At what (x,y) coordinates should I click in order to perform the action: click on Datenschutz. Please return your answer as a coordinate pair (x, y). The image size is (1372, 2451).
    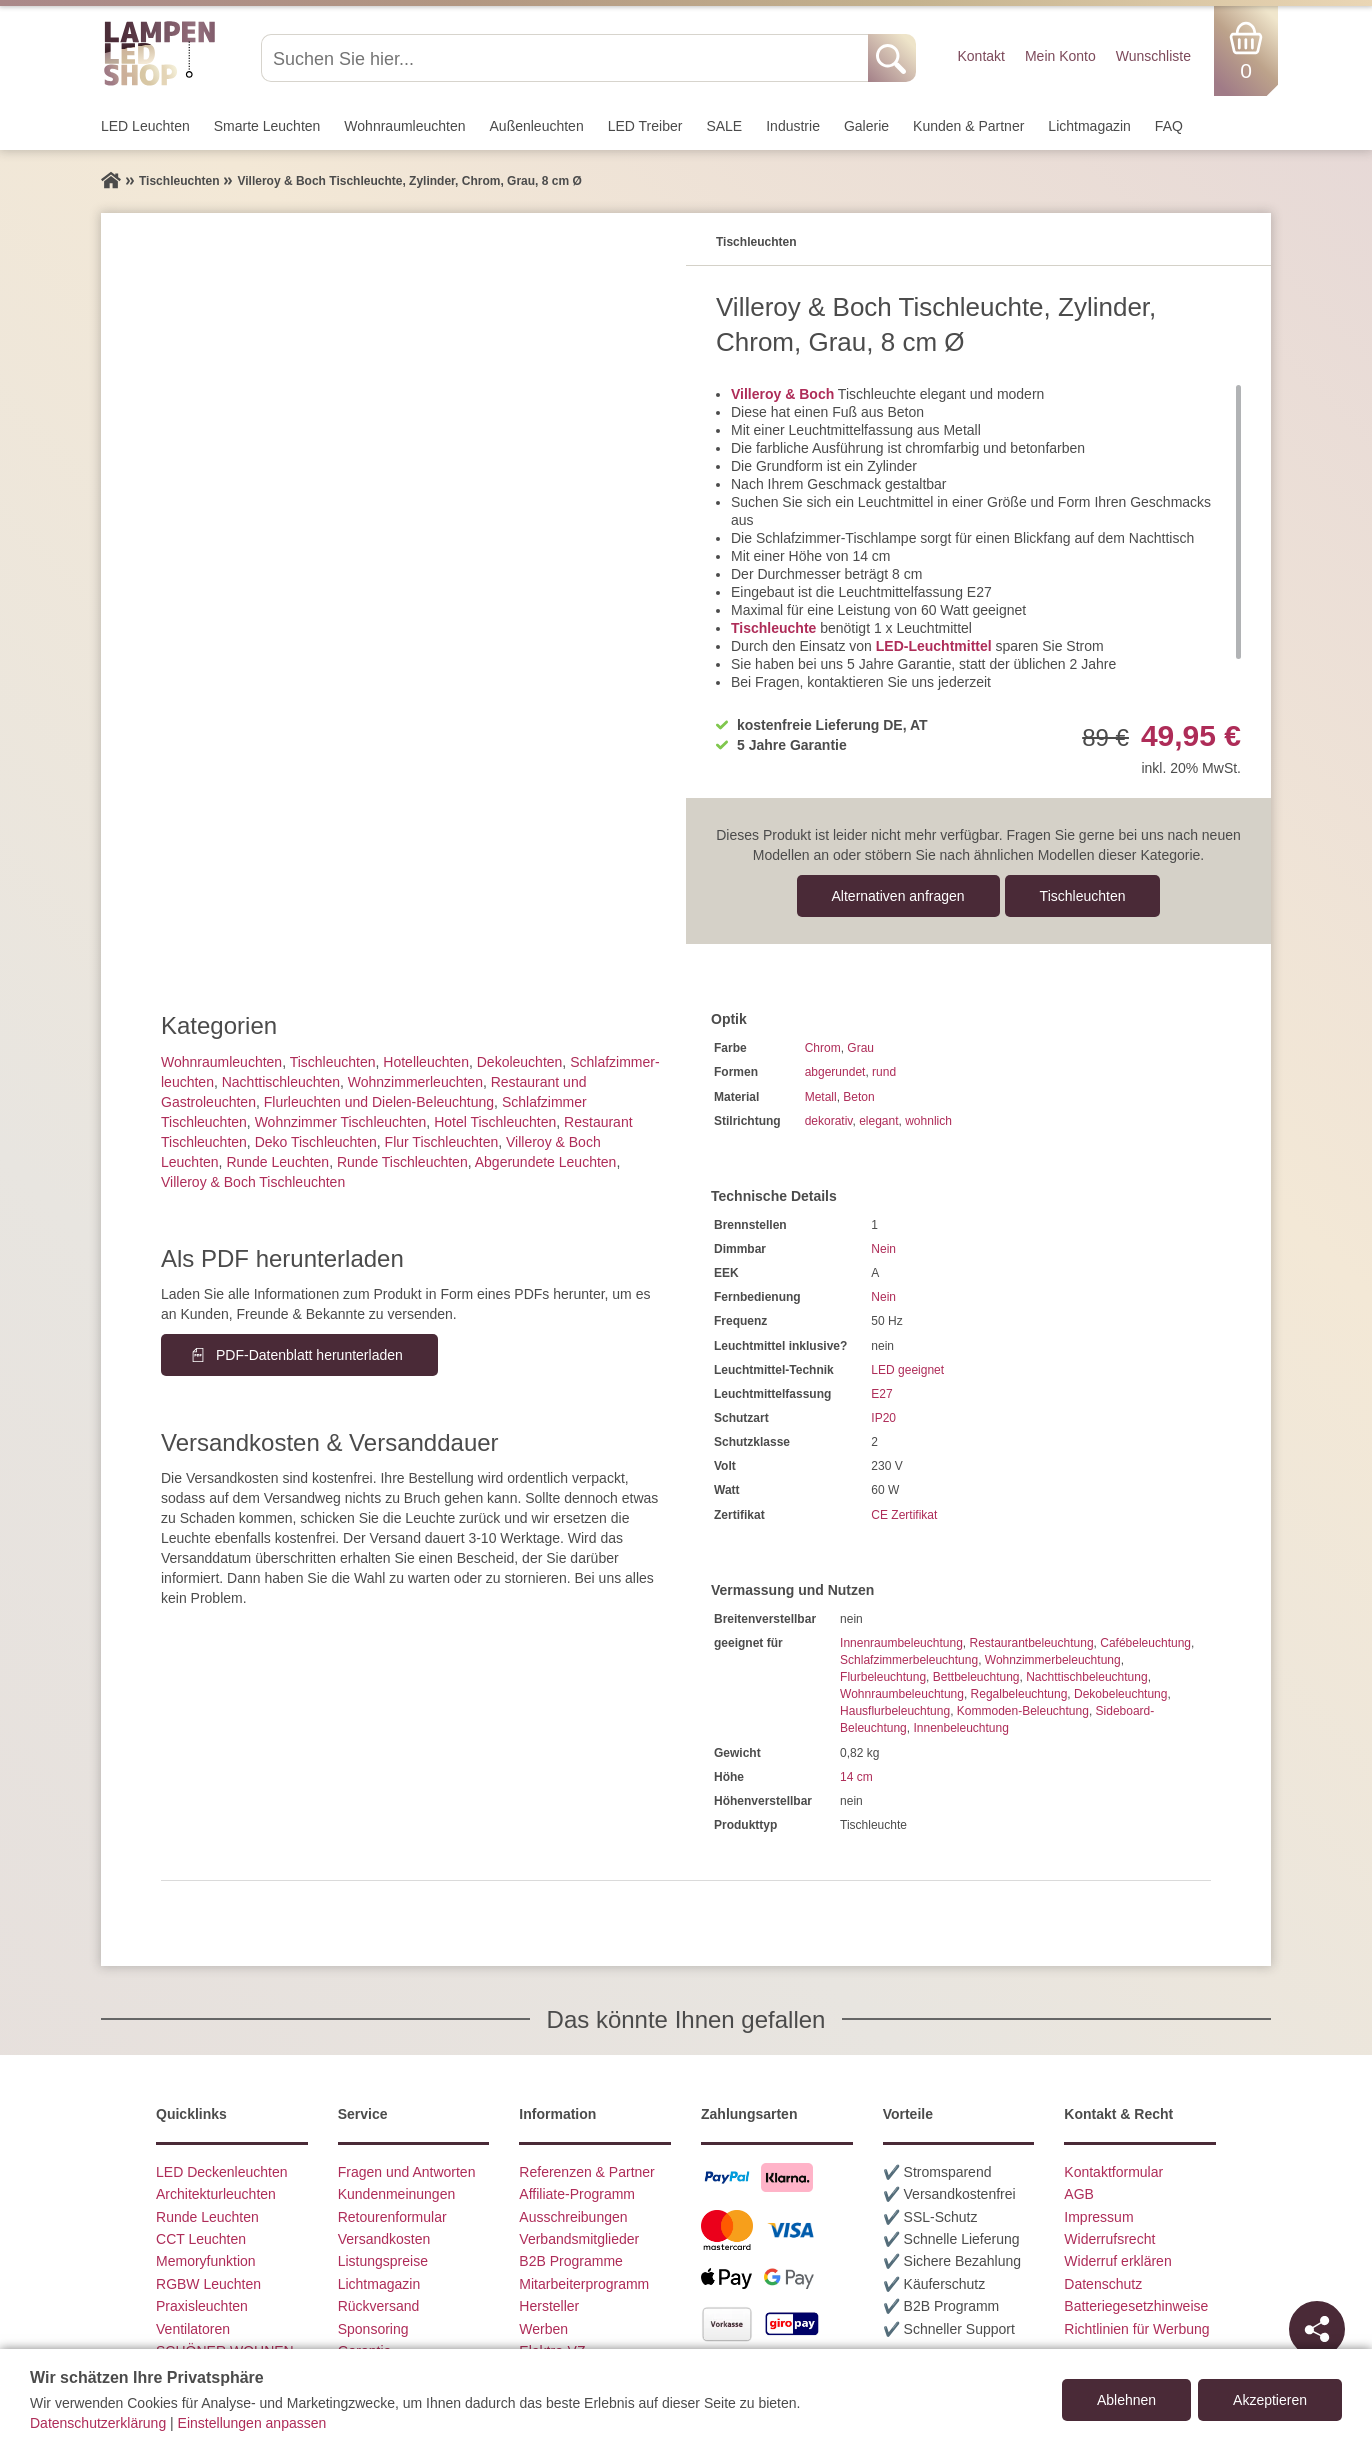
    Looking at the image, I should click on (1103, 2284).